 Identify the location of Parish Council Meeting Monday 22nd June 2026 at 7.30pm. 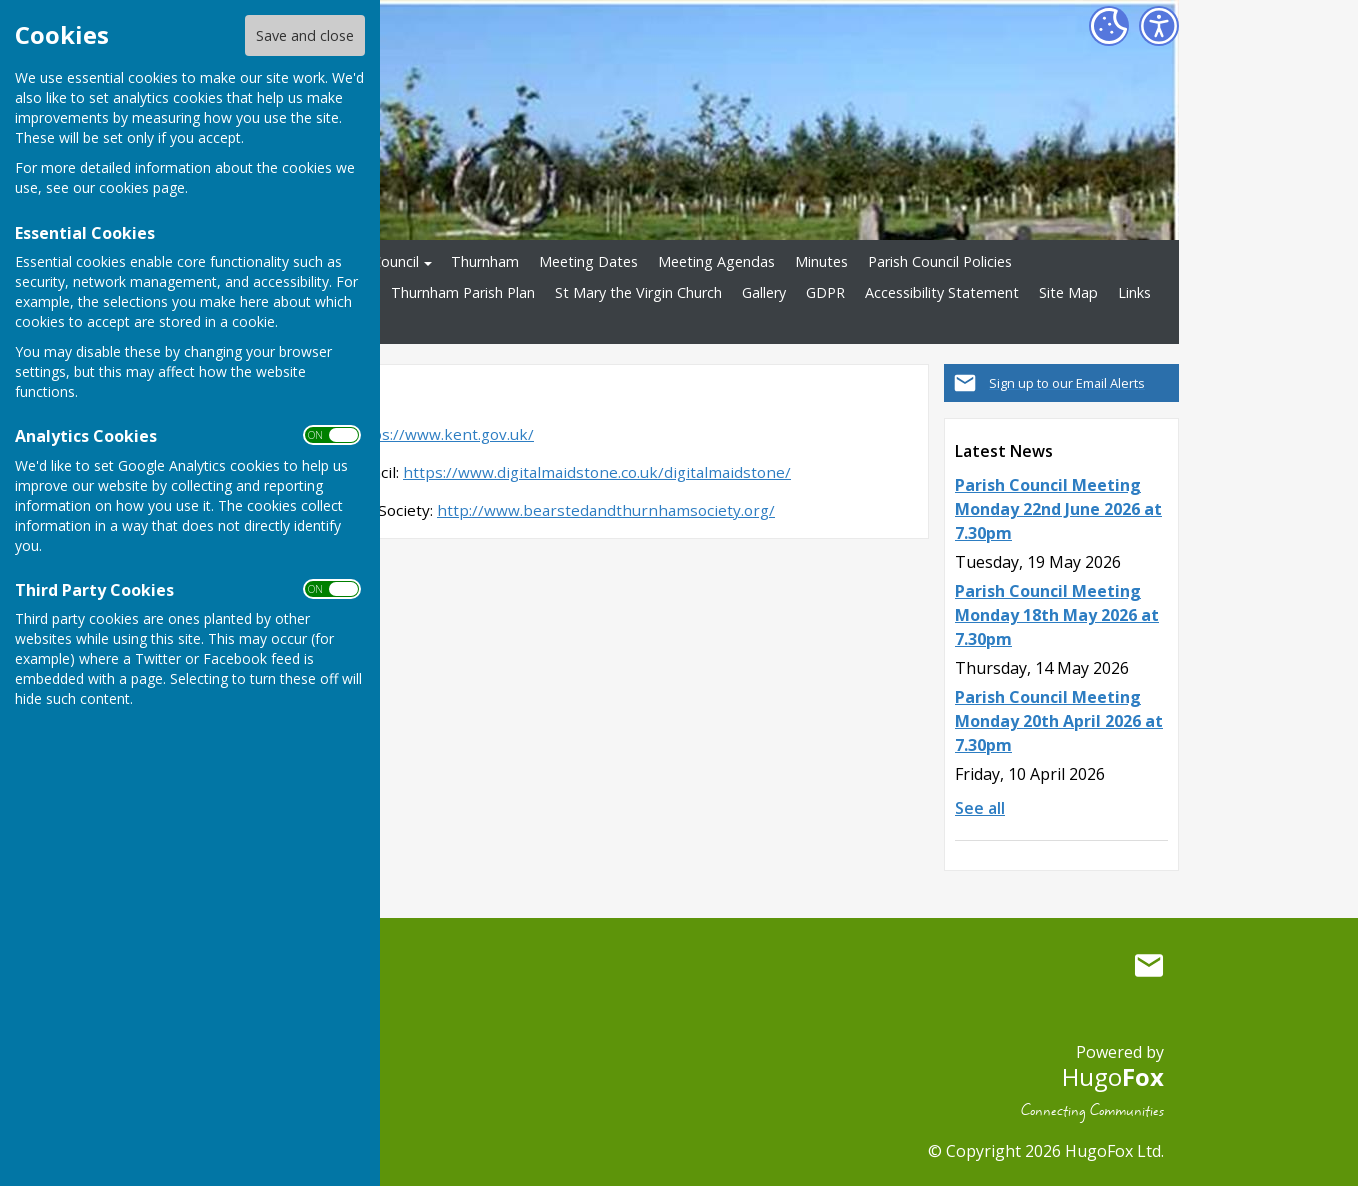
(1058, 509).